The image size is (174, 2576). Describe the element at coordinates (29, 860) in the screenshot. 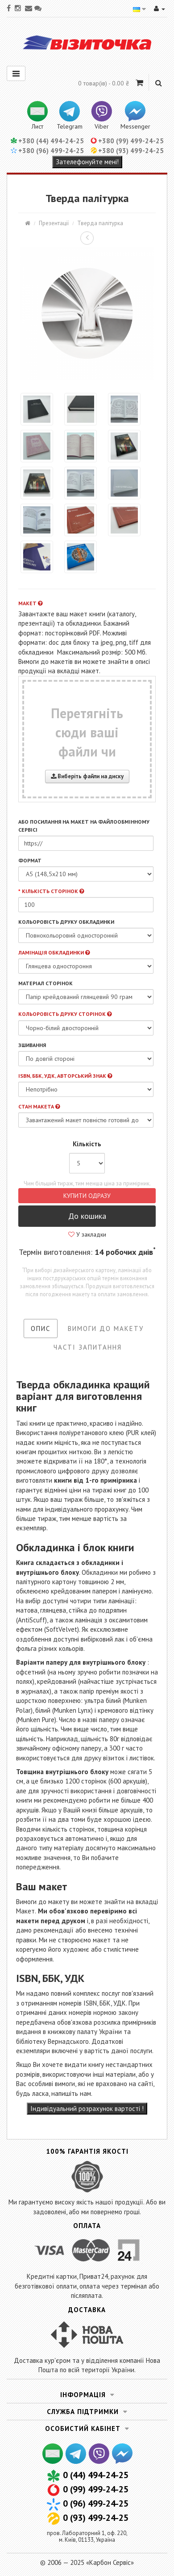

I see `Формат` at that location.